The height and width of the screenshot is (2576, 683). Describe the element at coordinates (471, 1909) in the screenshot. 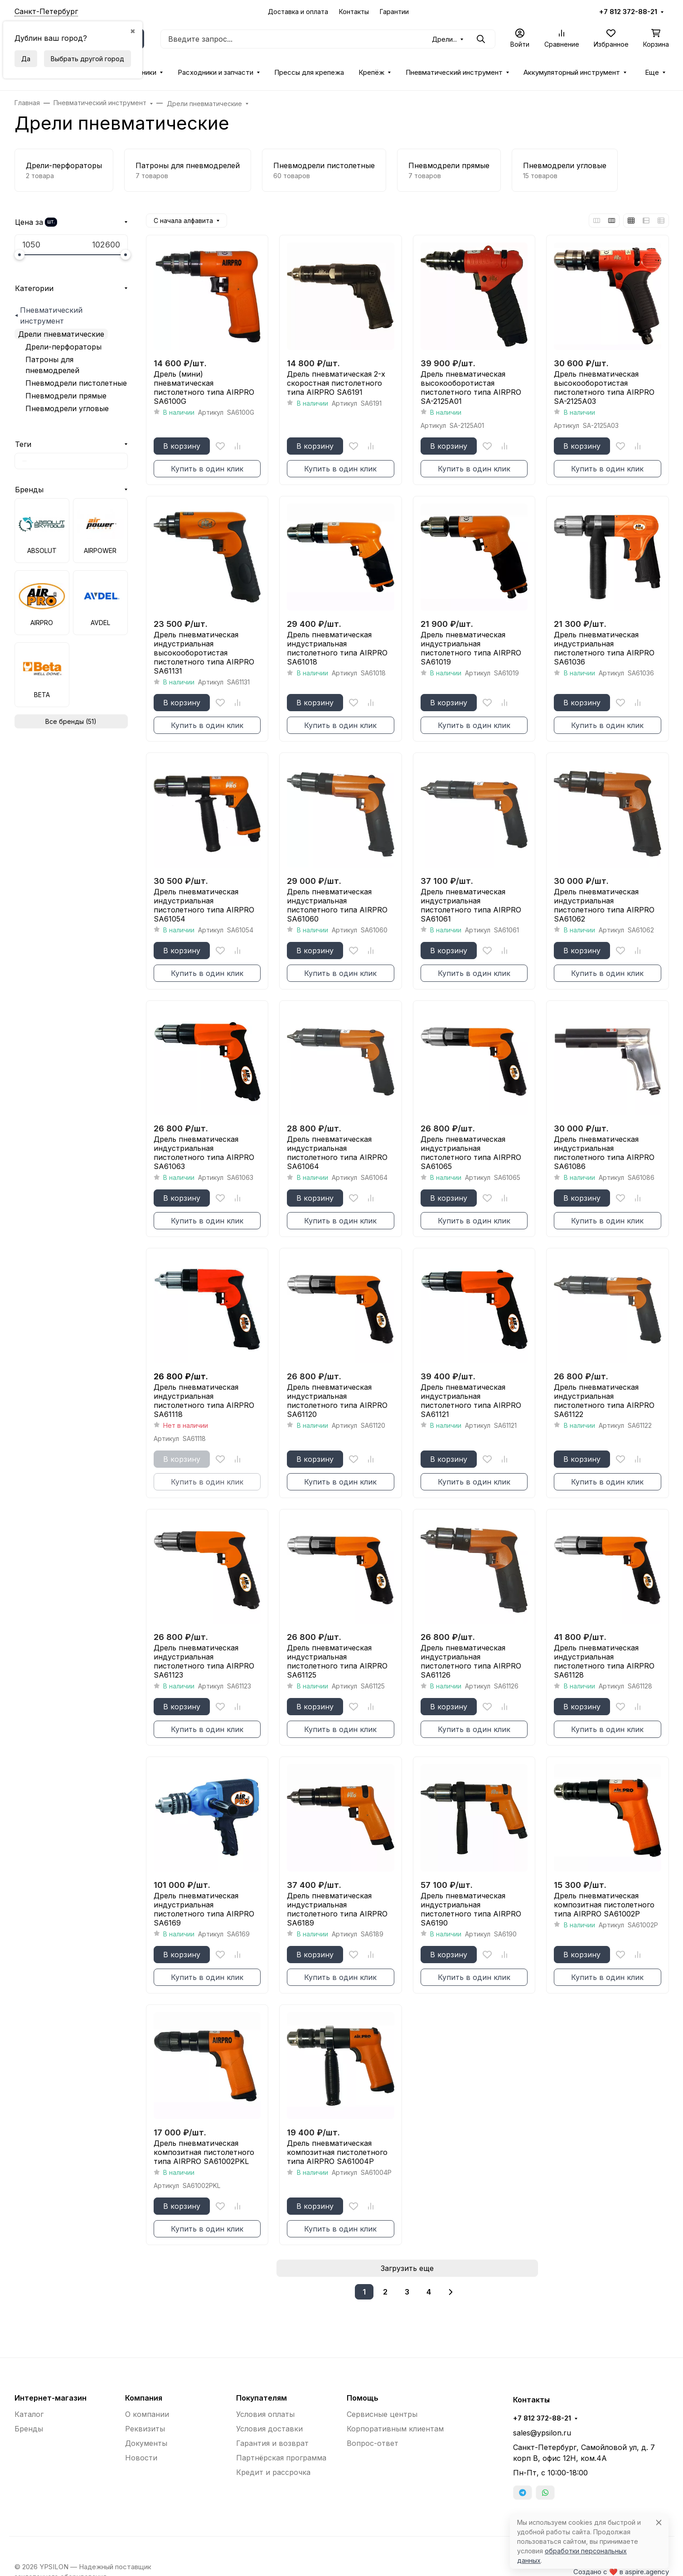

I see `Дрель пневматическая индустриальная пистолетного типа AIRPRO SA6190` at that location.